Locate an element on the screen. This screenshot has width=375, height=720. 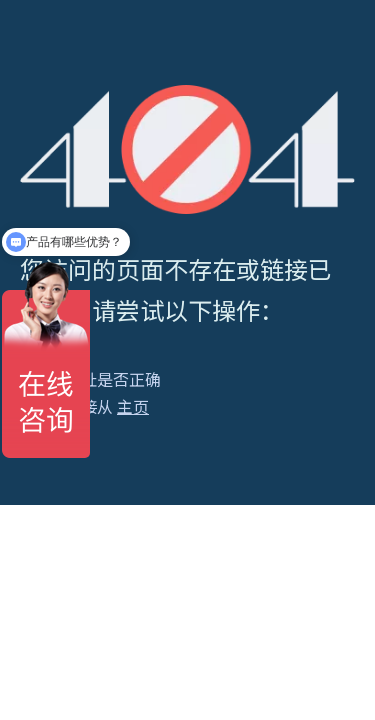
[404] is located at coordinates (187, 149).